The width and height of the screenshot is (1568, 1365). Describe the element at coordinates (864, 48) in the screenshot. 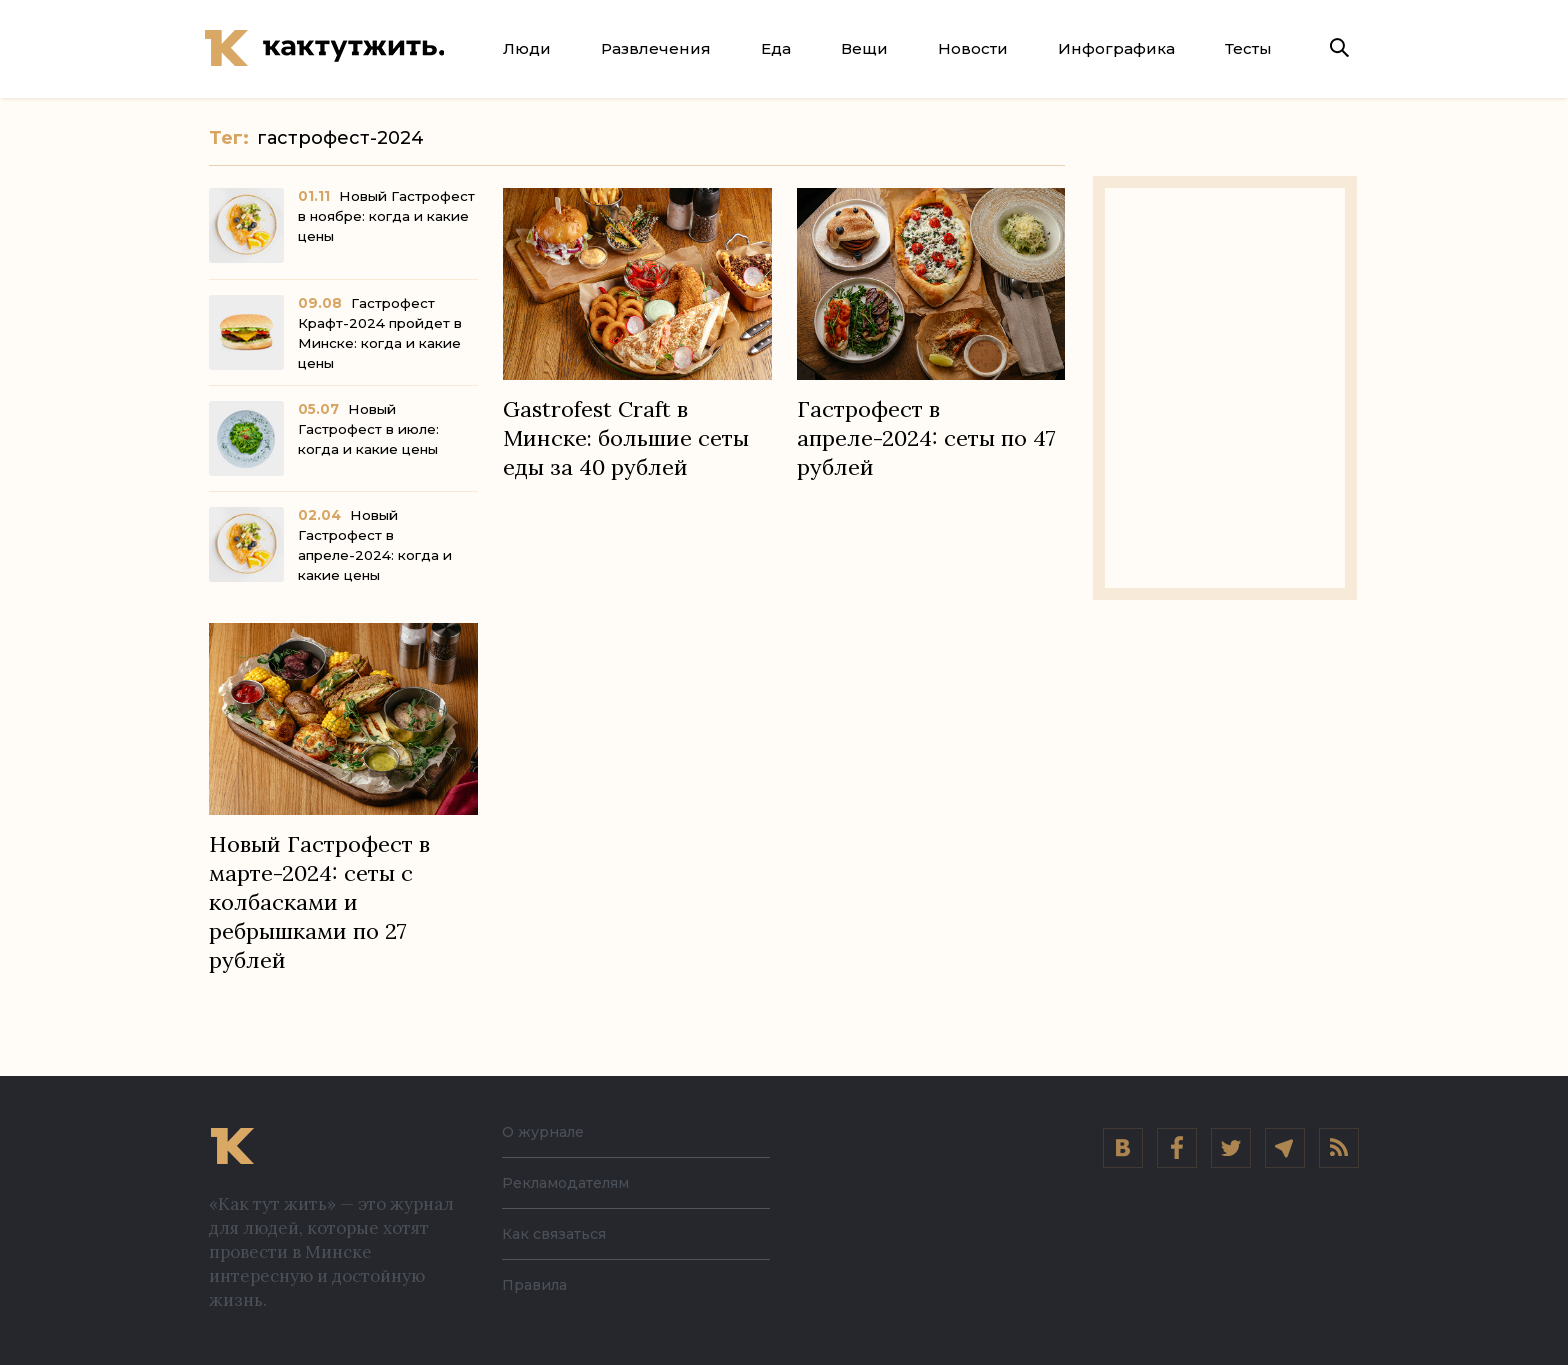

I see `Вещи` at that location.